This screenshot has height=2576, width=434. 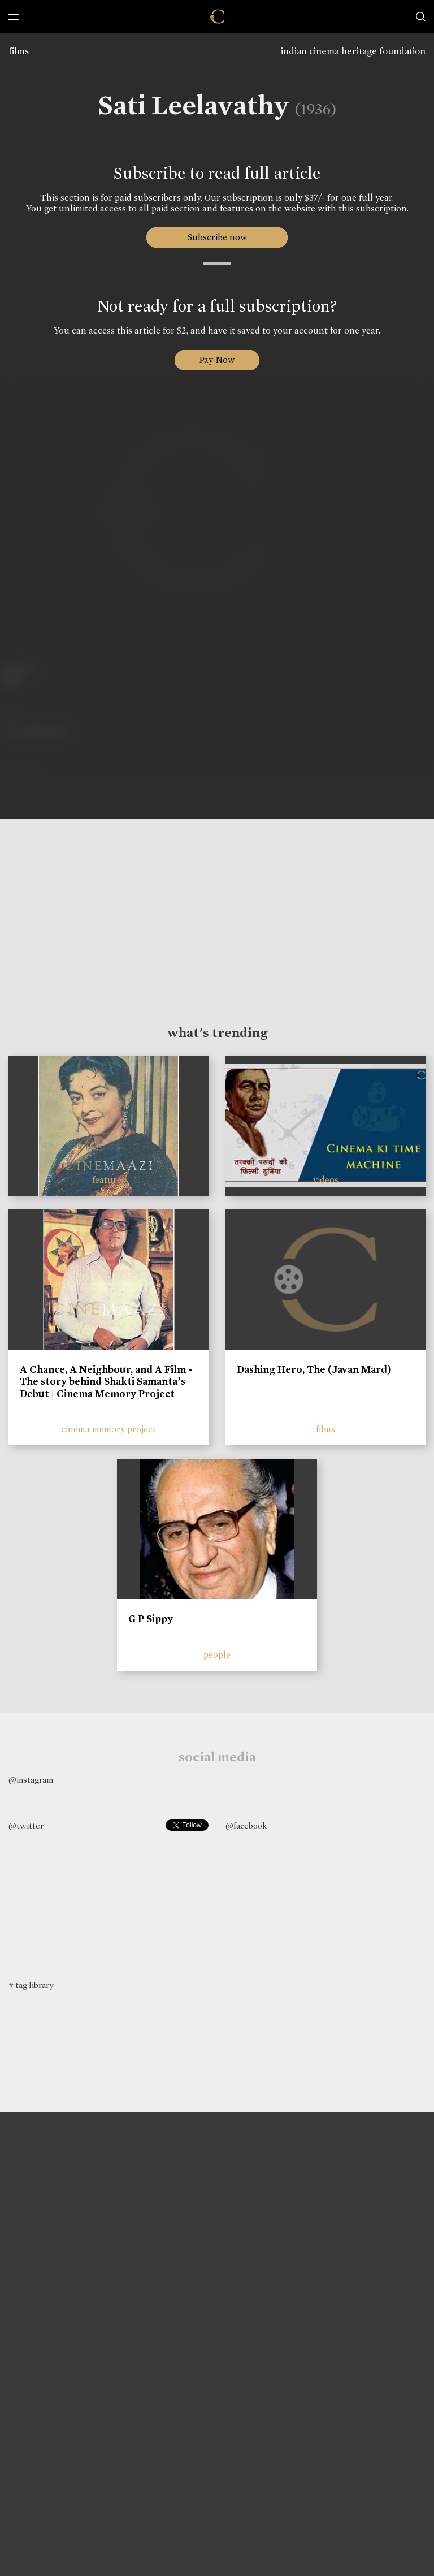 I want to click on Subscribe now, so click(x=217, y=237).